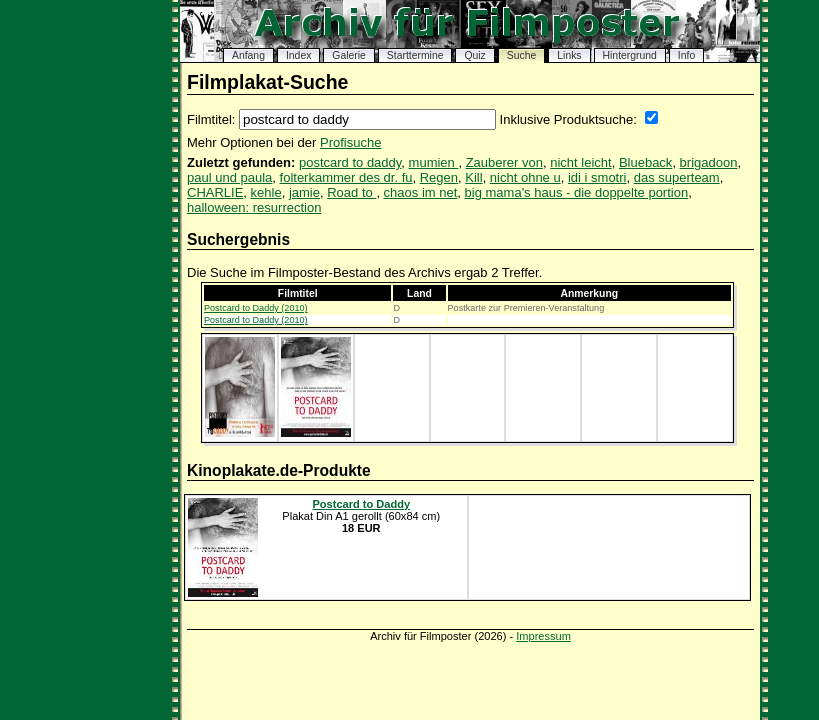 Image resolution: width=819 pixels, height=720 pixels. I want to click on nicht ohne u, so click(525, 177).